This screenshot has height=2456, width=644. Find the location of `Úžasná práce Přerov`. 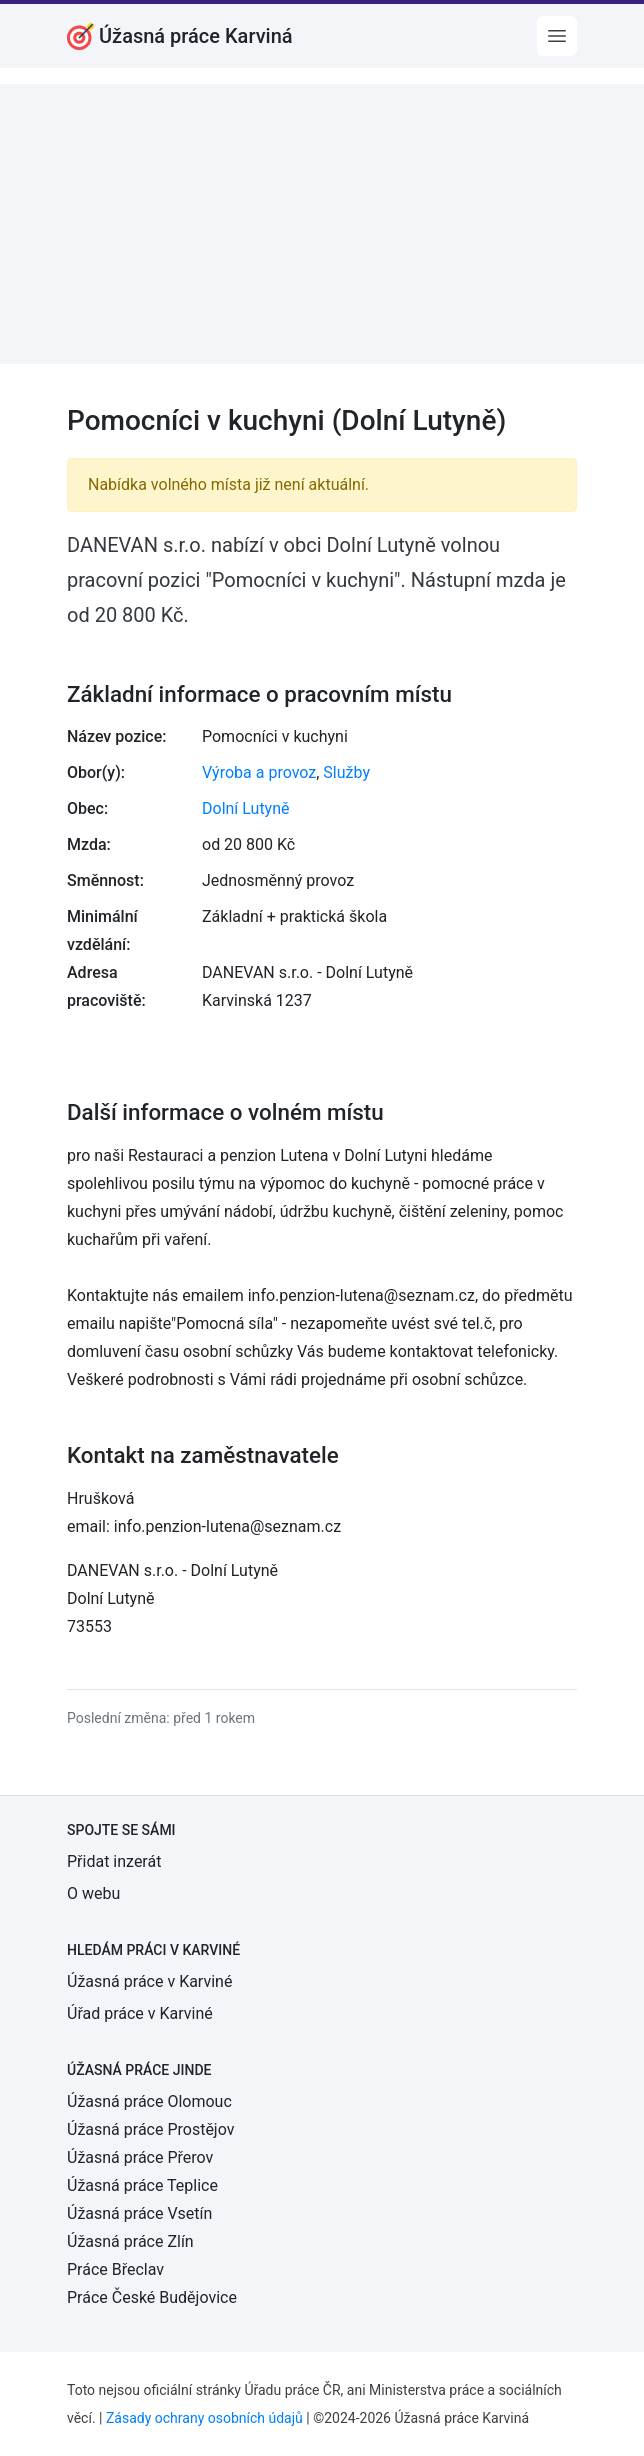

Úžasná práce Přerov is located at coordinates (140, 2157).